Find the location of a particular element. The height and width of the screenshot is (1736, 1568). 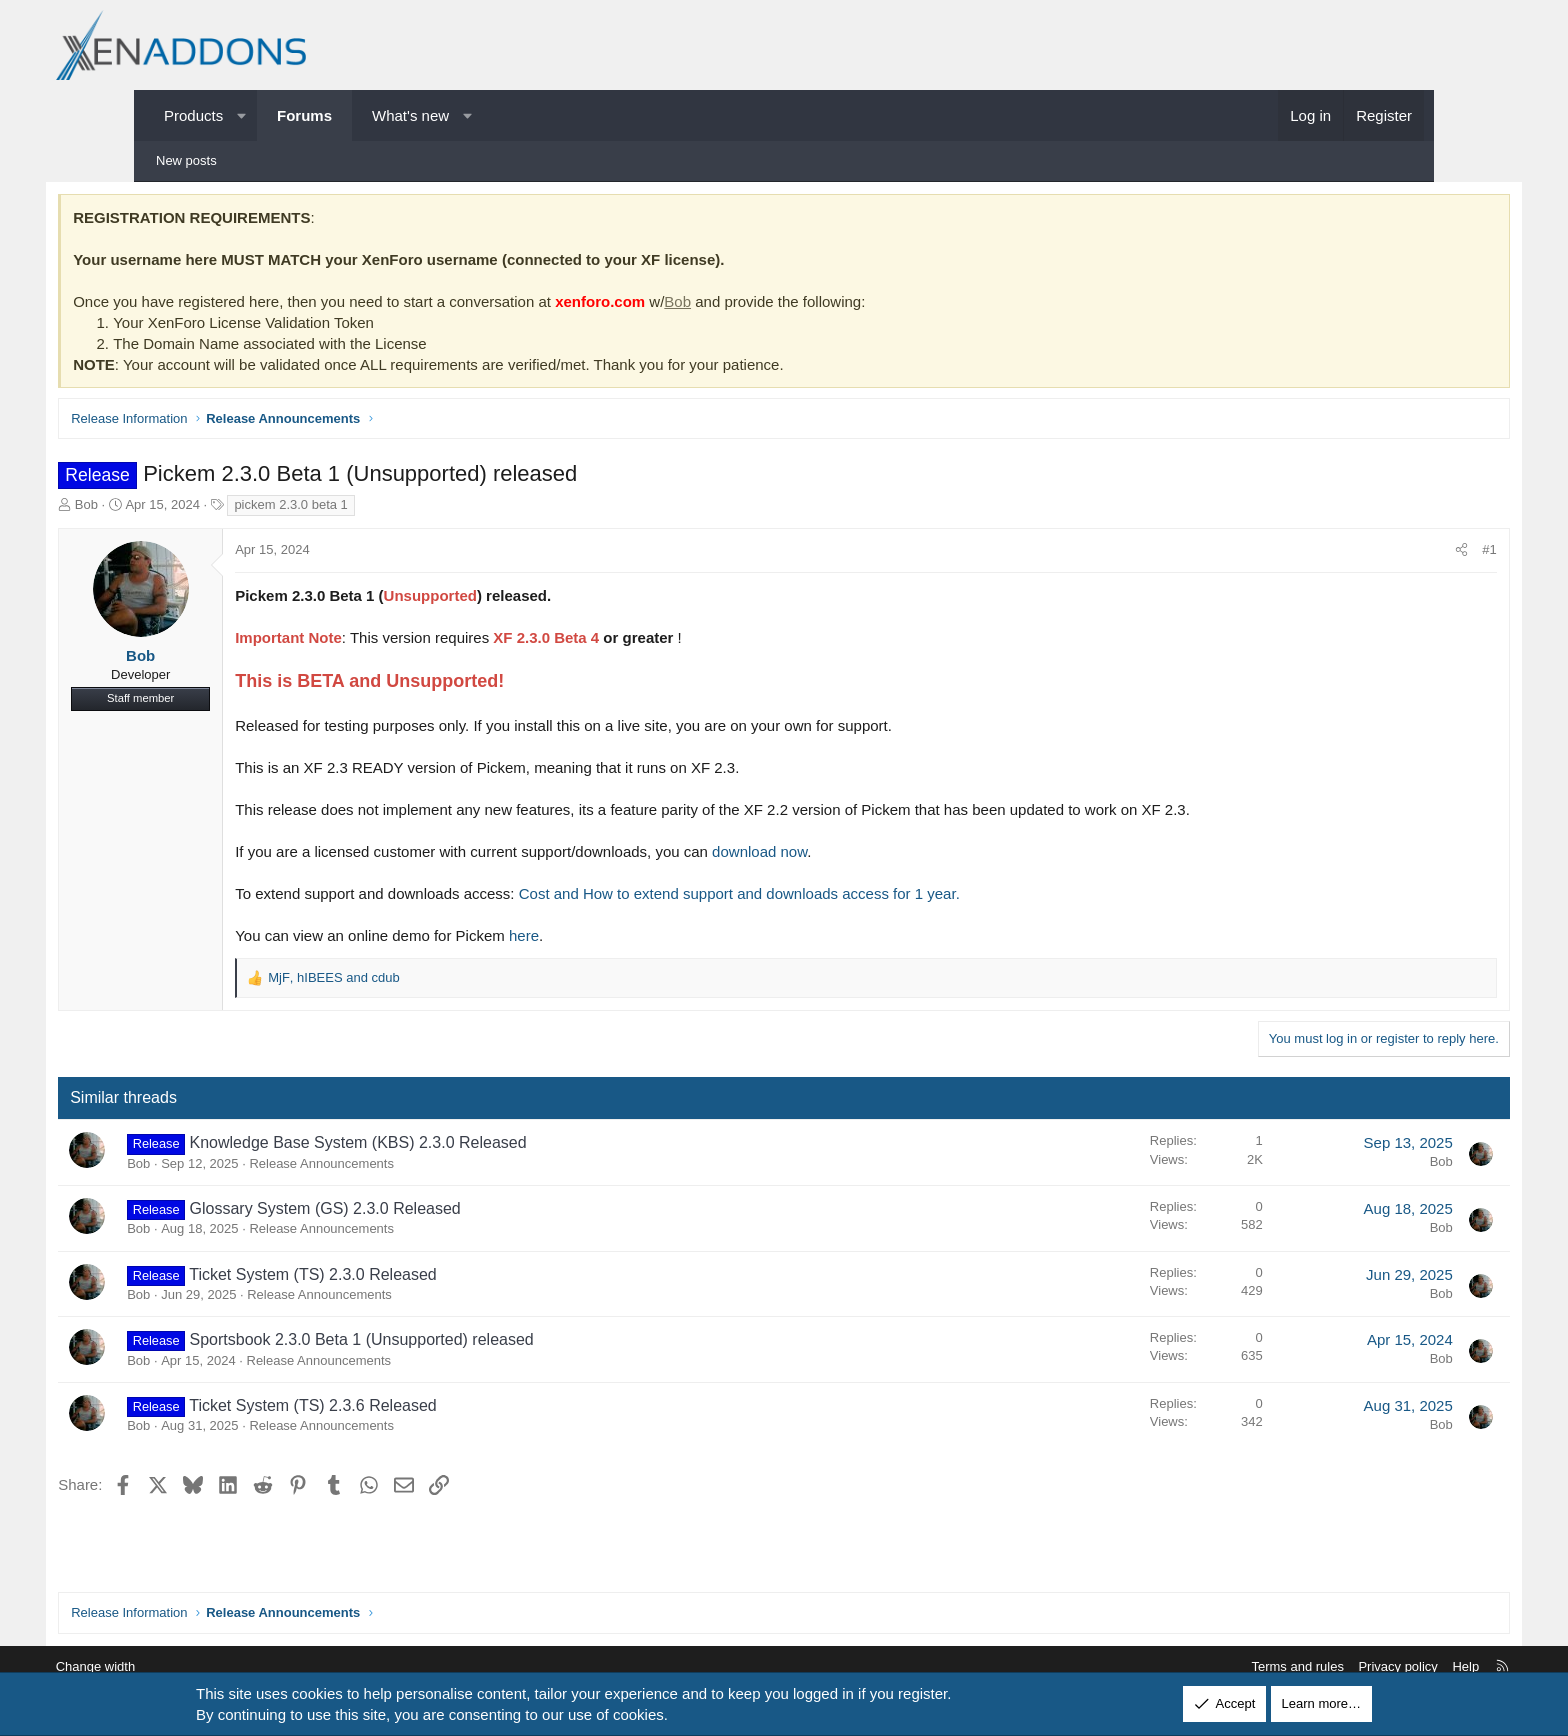

[button] is located at coordinates (241, 115).